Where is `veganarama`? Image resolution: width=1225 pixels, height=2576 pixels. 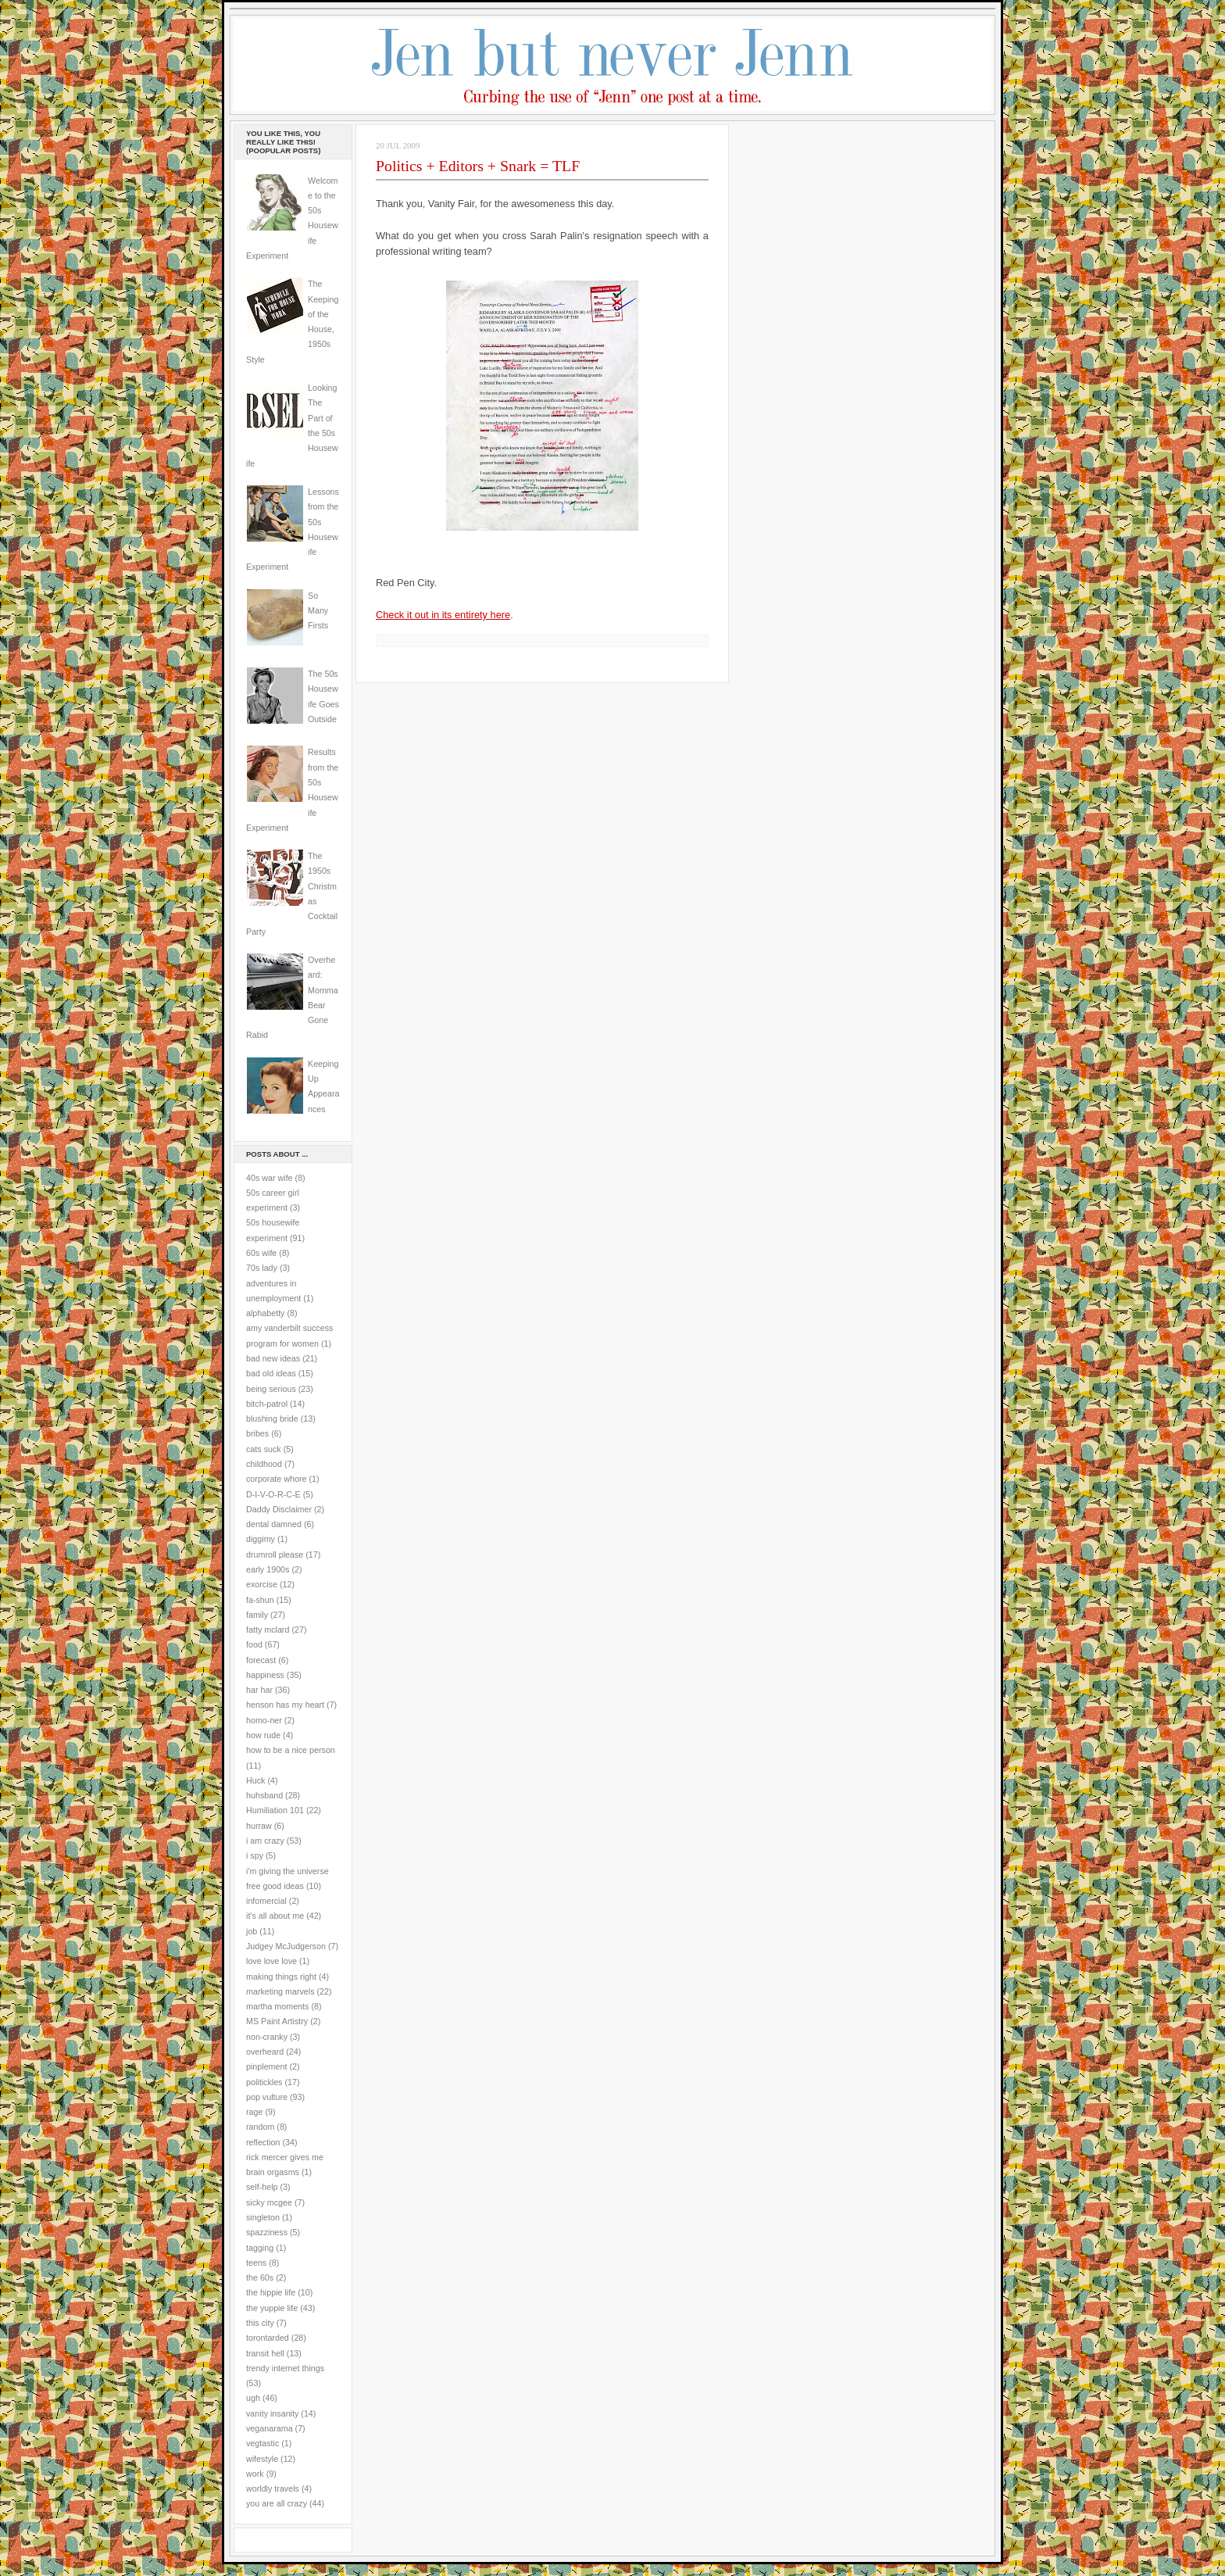
veganarama is located at coordinates (269, 2428).